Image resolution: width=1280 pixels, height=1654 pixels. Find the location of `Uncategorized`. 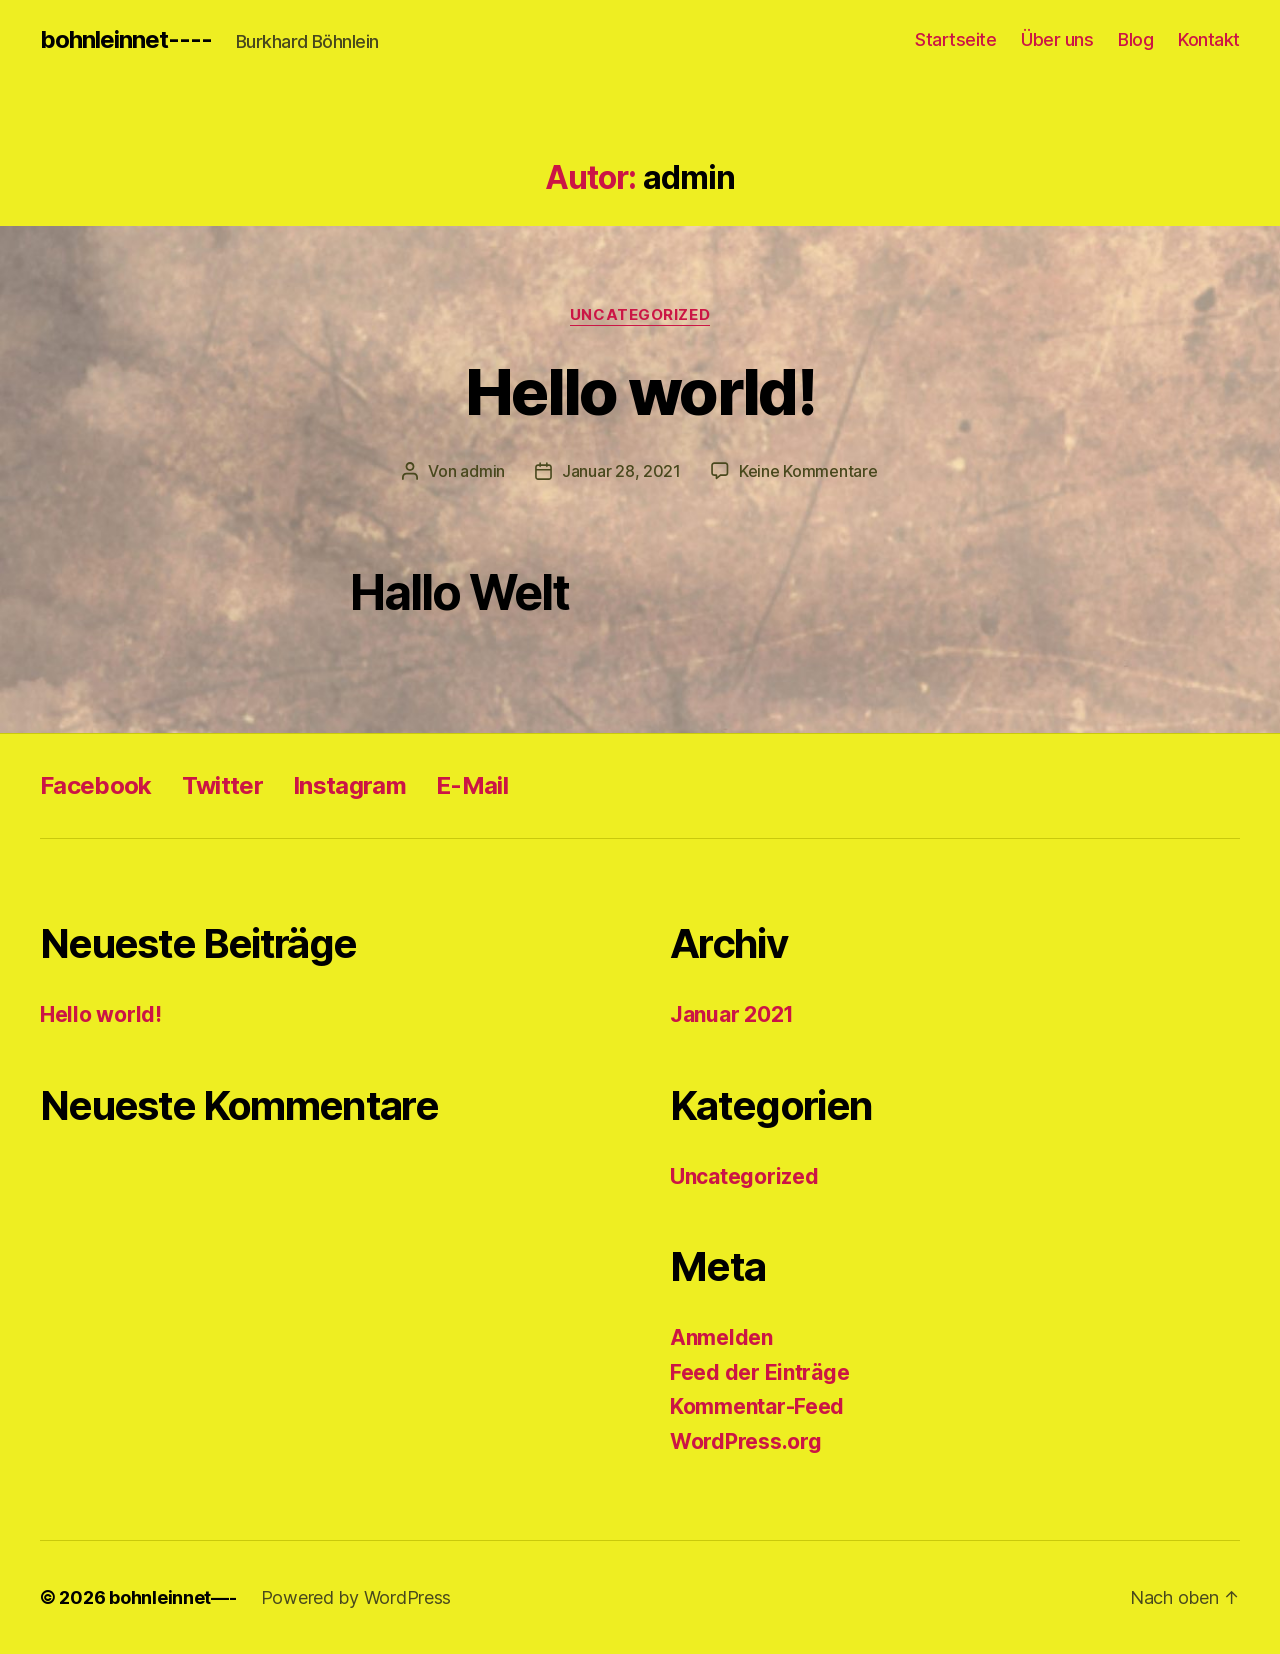

Uncategorized is located at coordinates (640, 315).